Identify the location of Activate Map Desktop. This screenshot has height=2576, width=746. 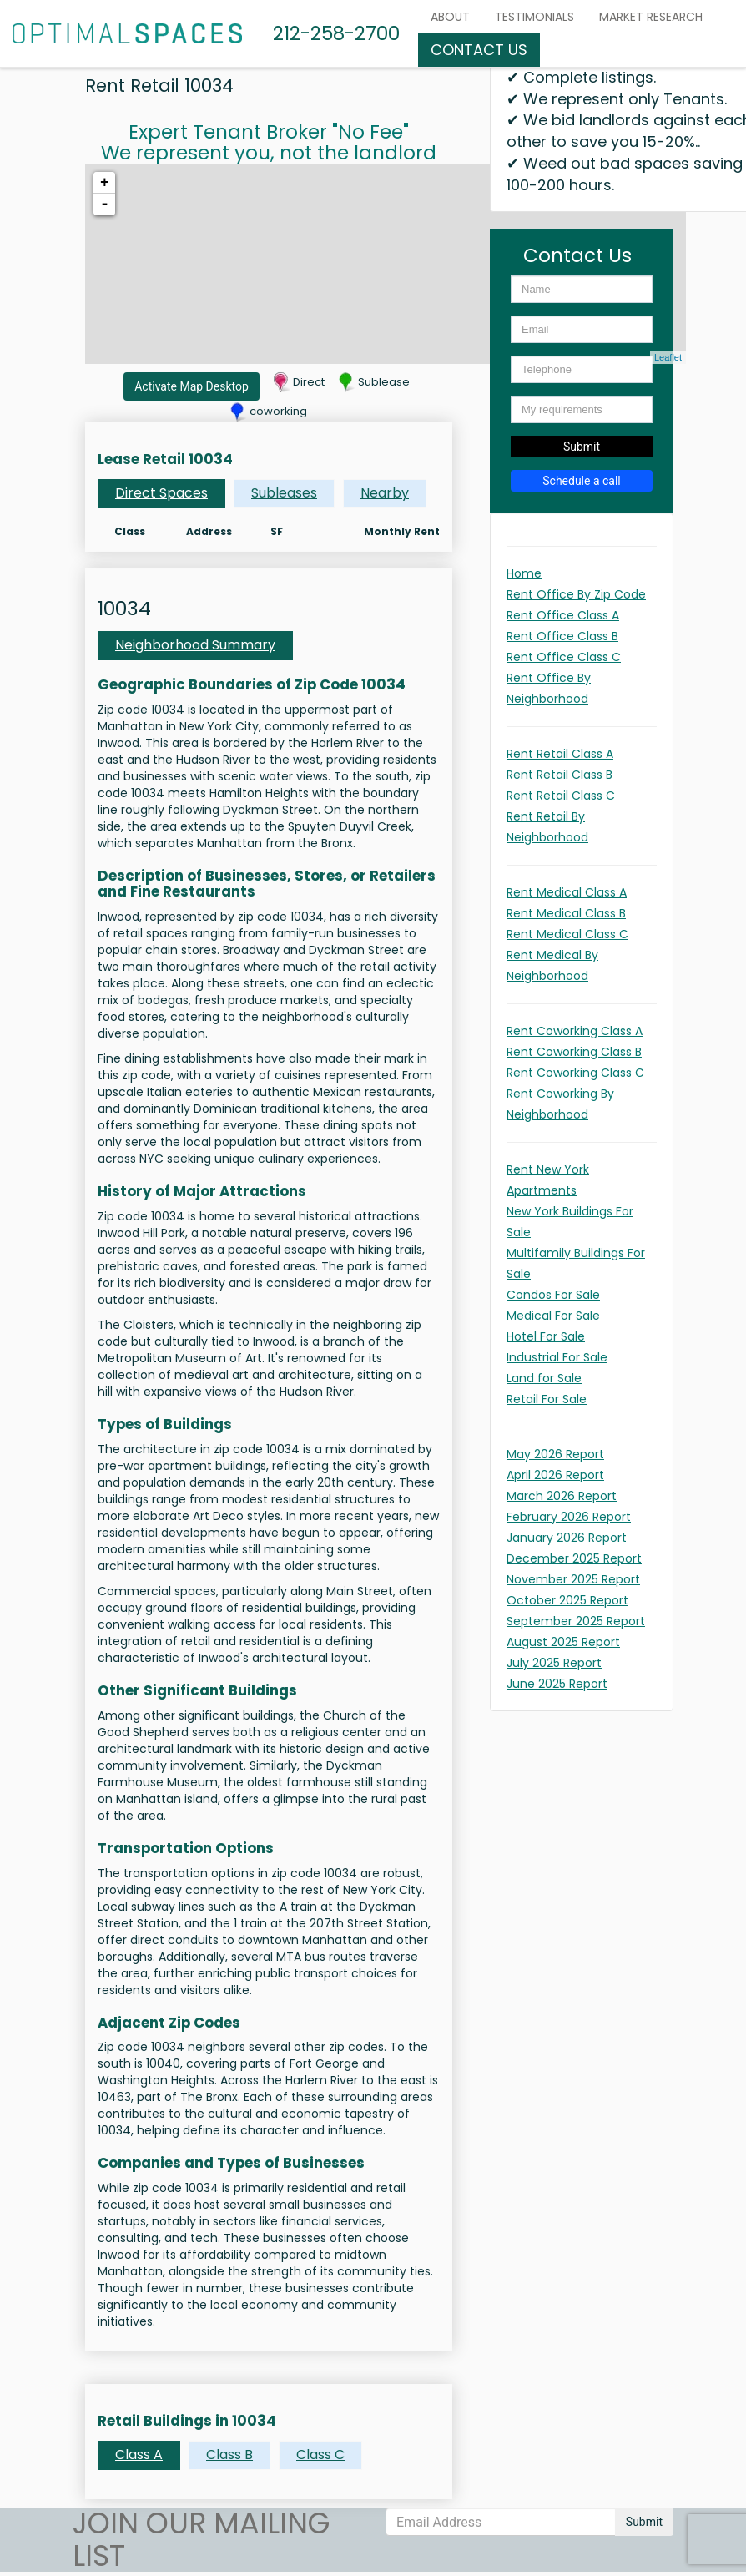
(191, 386).